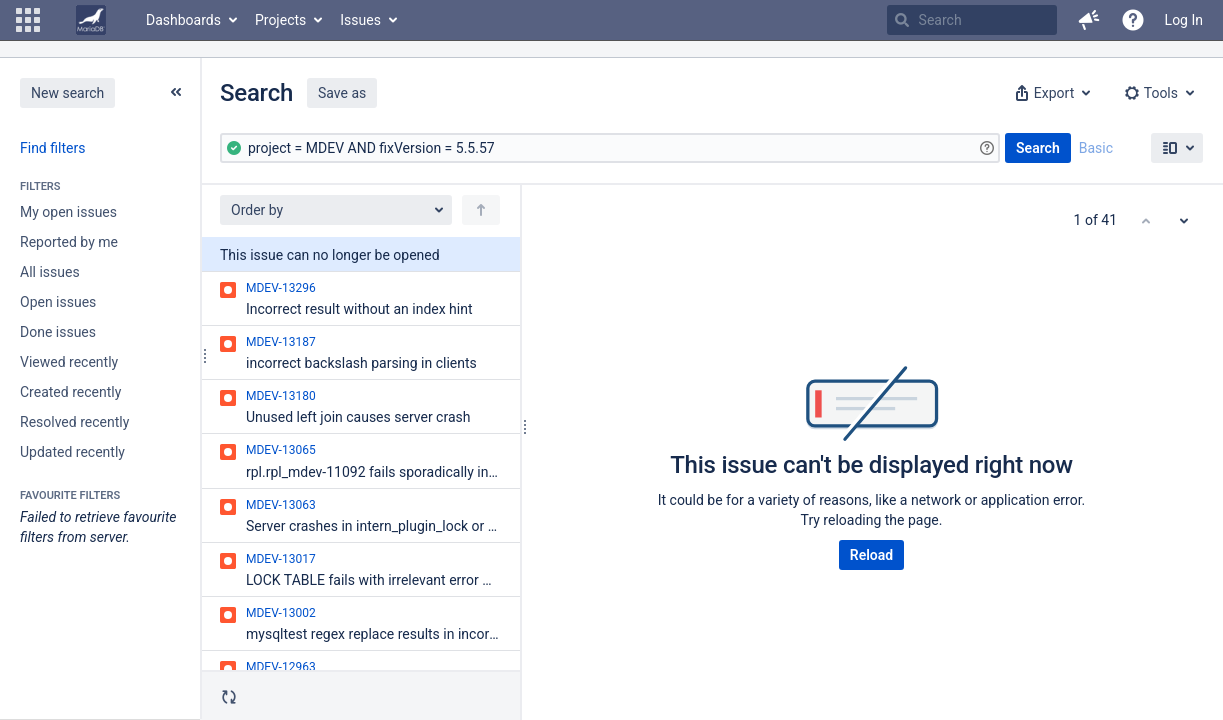 The width and height of the screenshot is (1223, 720). What do you see at coordinates (74, 422) in the screenshot?
I see `Resolved recently` at bounding box center [74, 422].